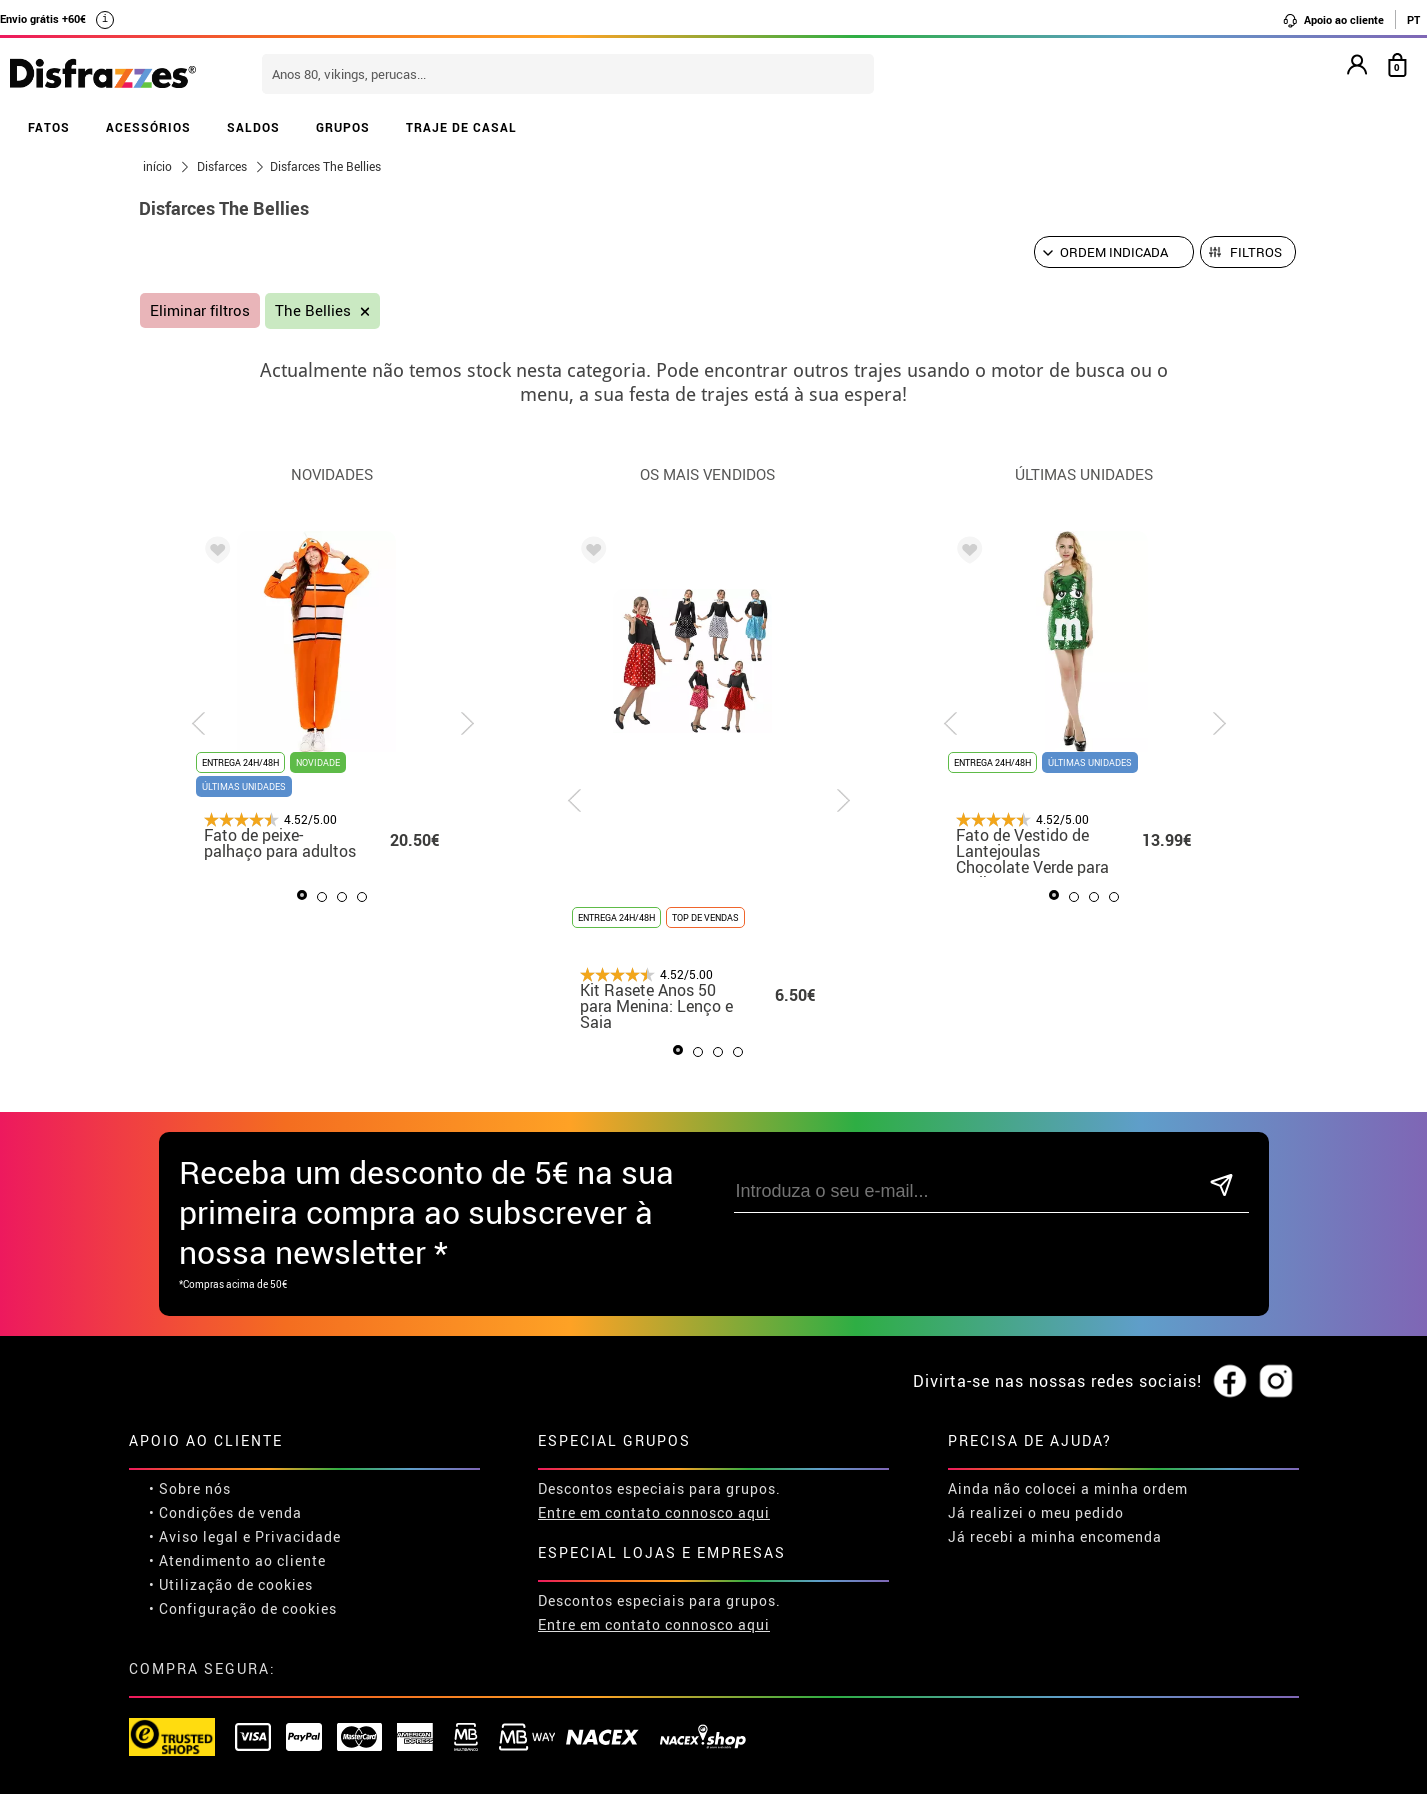  What do you see at coordinates (1413, 19) in the screenshot?
I see `PT` at bounding box center [1413, 19].